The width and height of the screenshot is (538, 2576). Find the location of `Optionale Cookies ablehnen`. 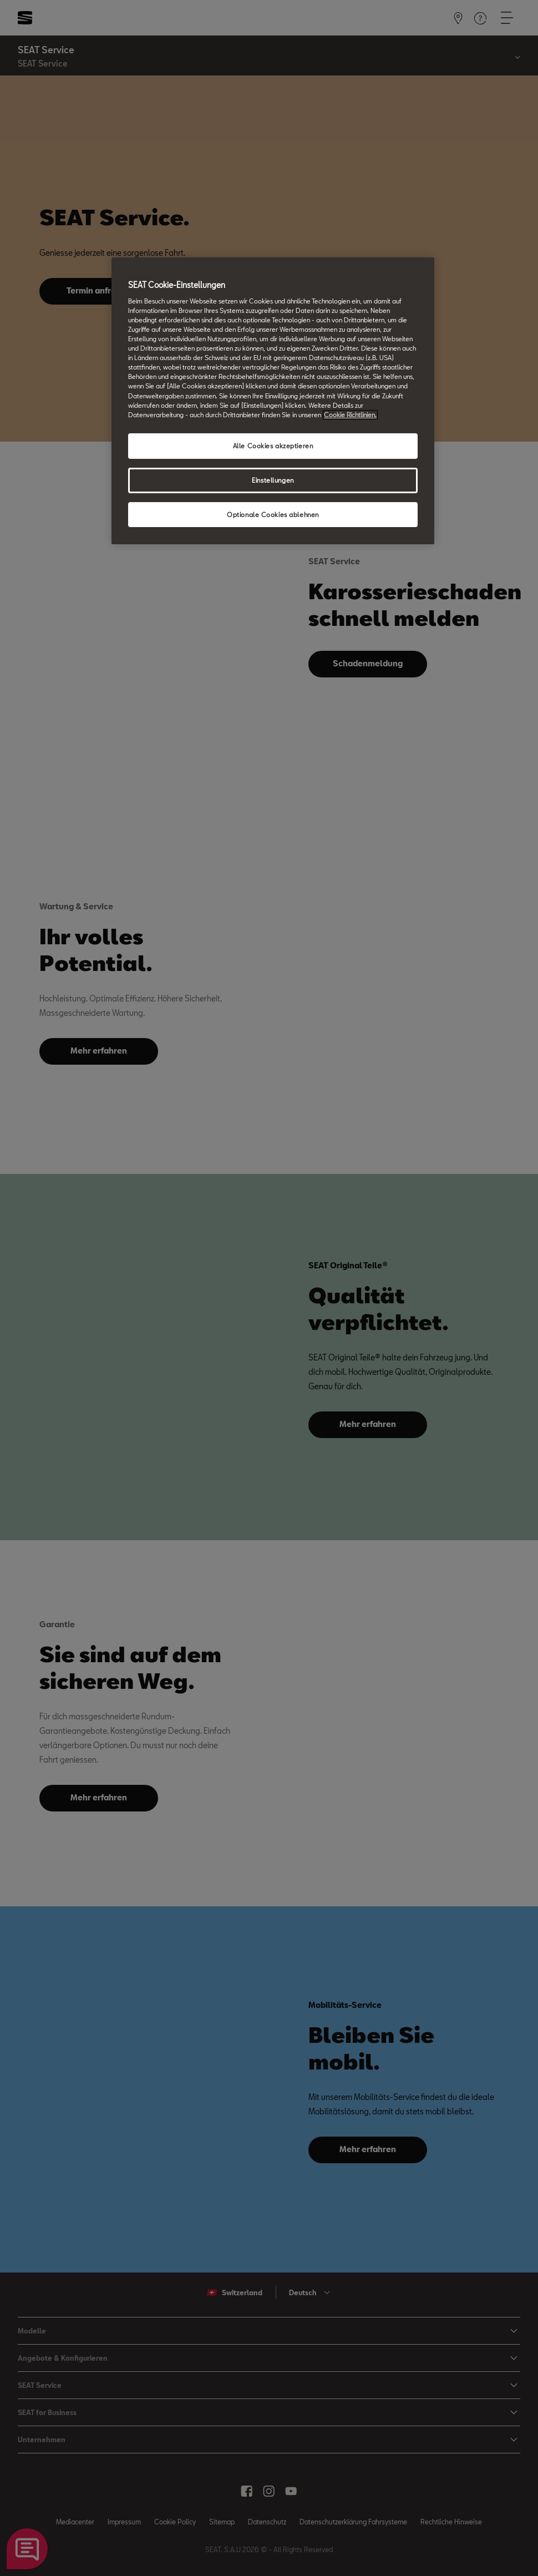

Optionale Cookies ablehnen is located at coordinates (273, 514).